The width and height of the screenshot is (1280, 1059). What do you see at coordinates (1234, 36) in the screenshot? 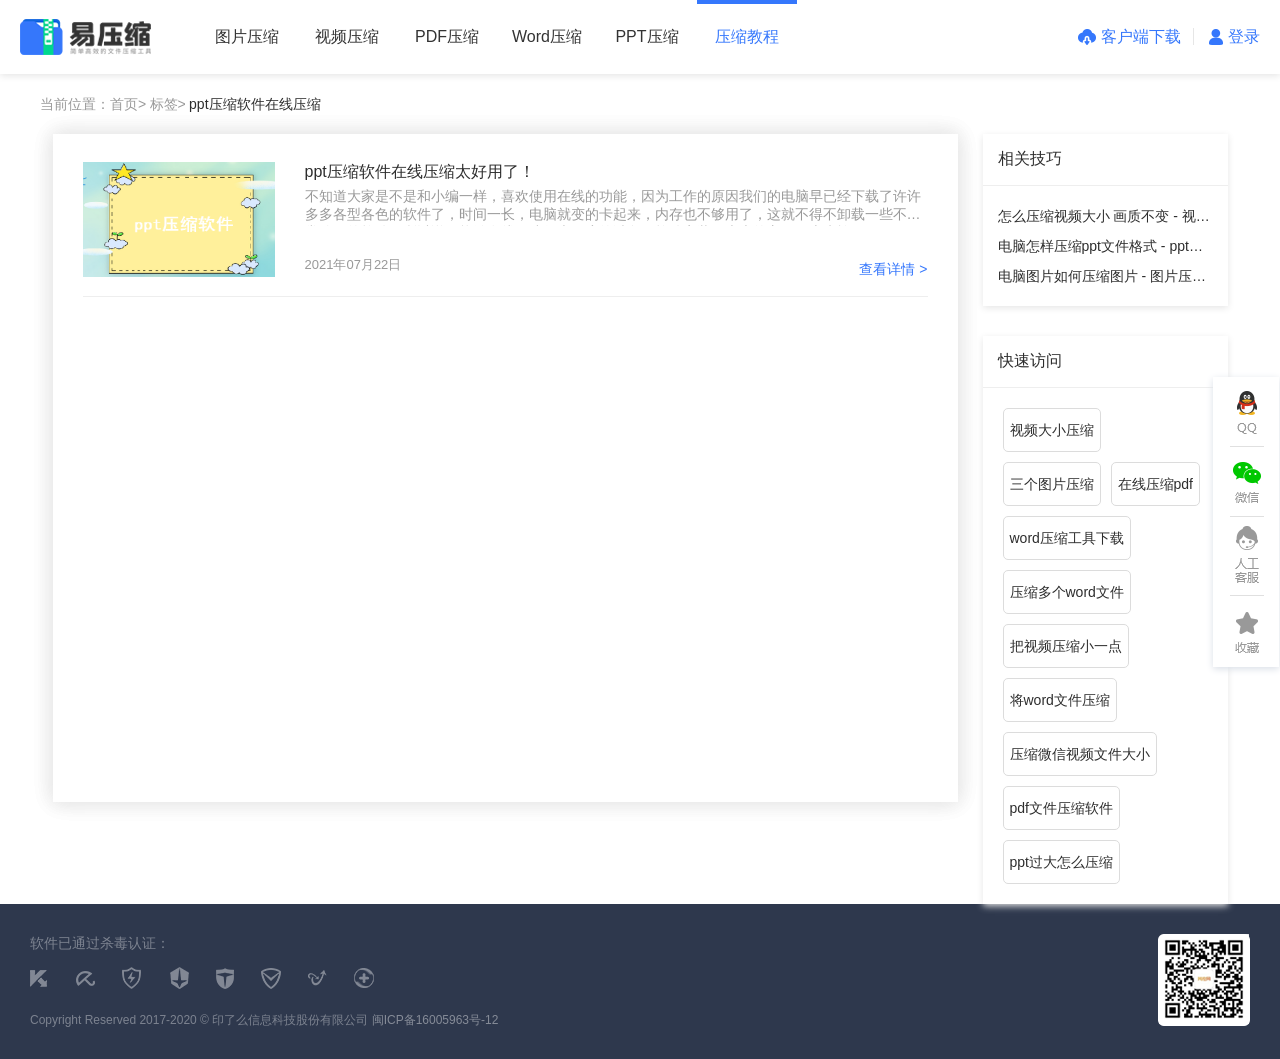
I see `登录` at bounding box center [1234, 36].